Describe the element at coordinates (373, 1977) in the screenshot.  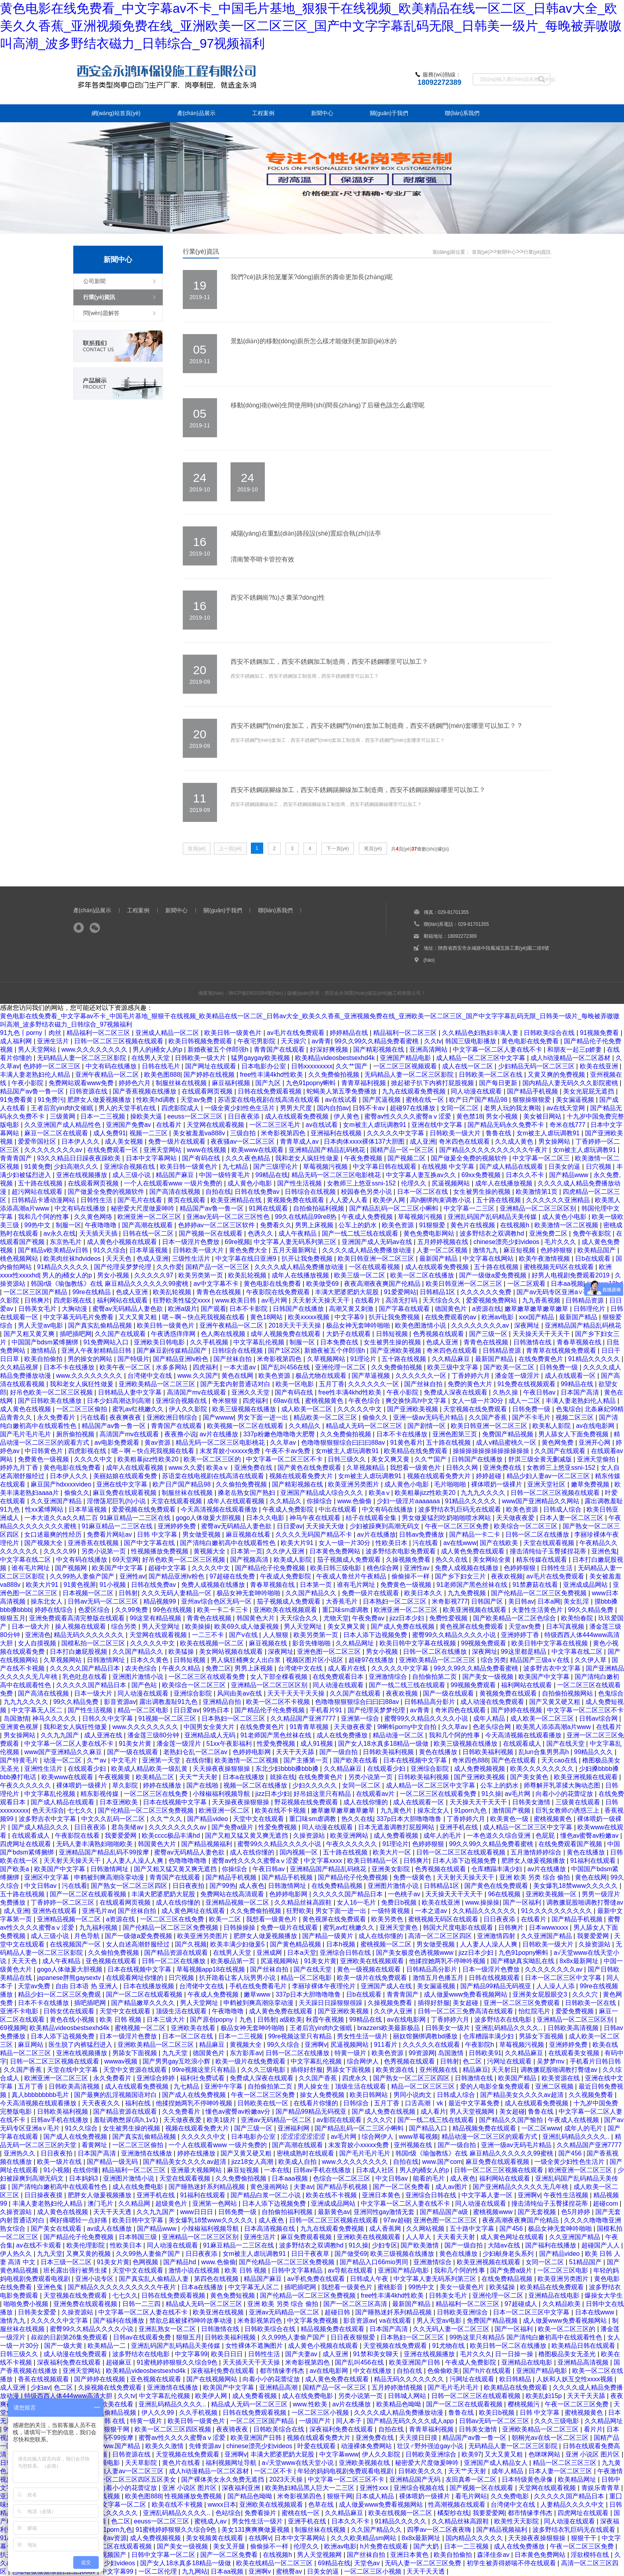
I see `欧美一级片在线免费观看` at that location.